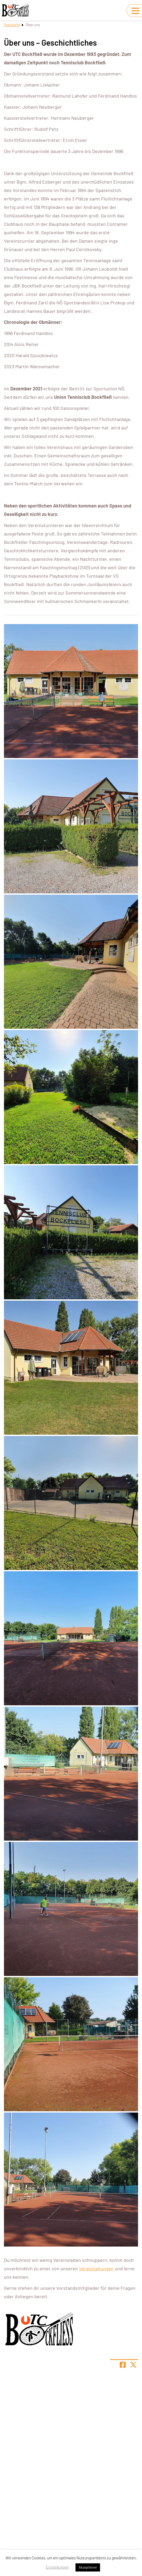 This screenshot has width=142, height=2576. Describe the element at coordinates (133, 2364) in the screenshot. I see `[Share page on X]` at that location.